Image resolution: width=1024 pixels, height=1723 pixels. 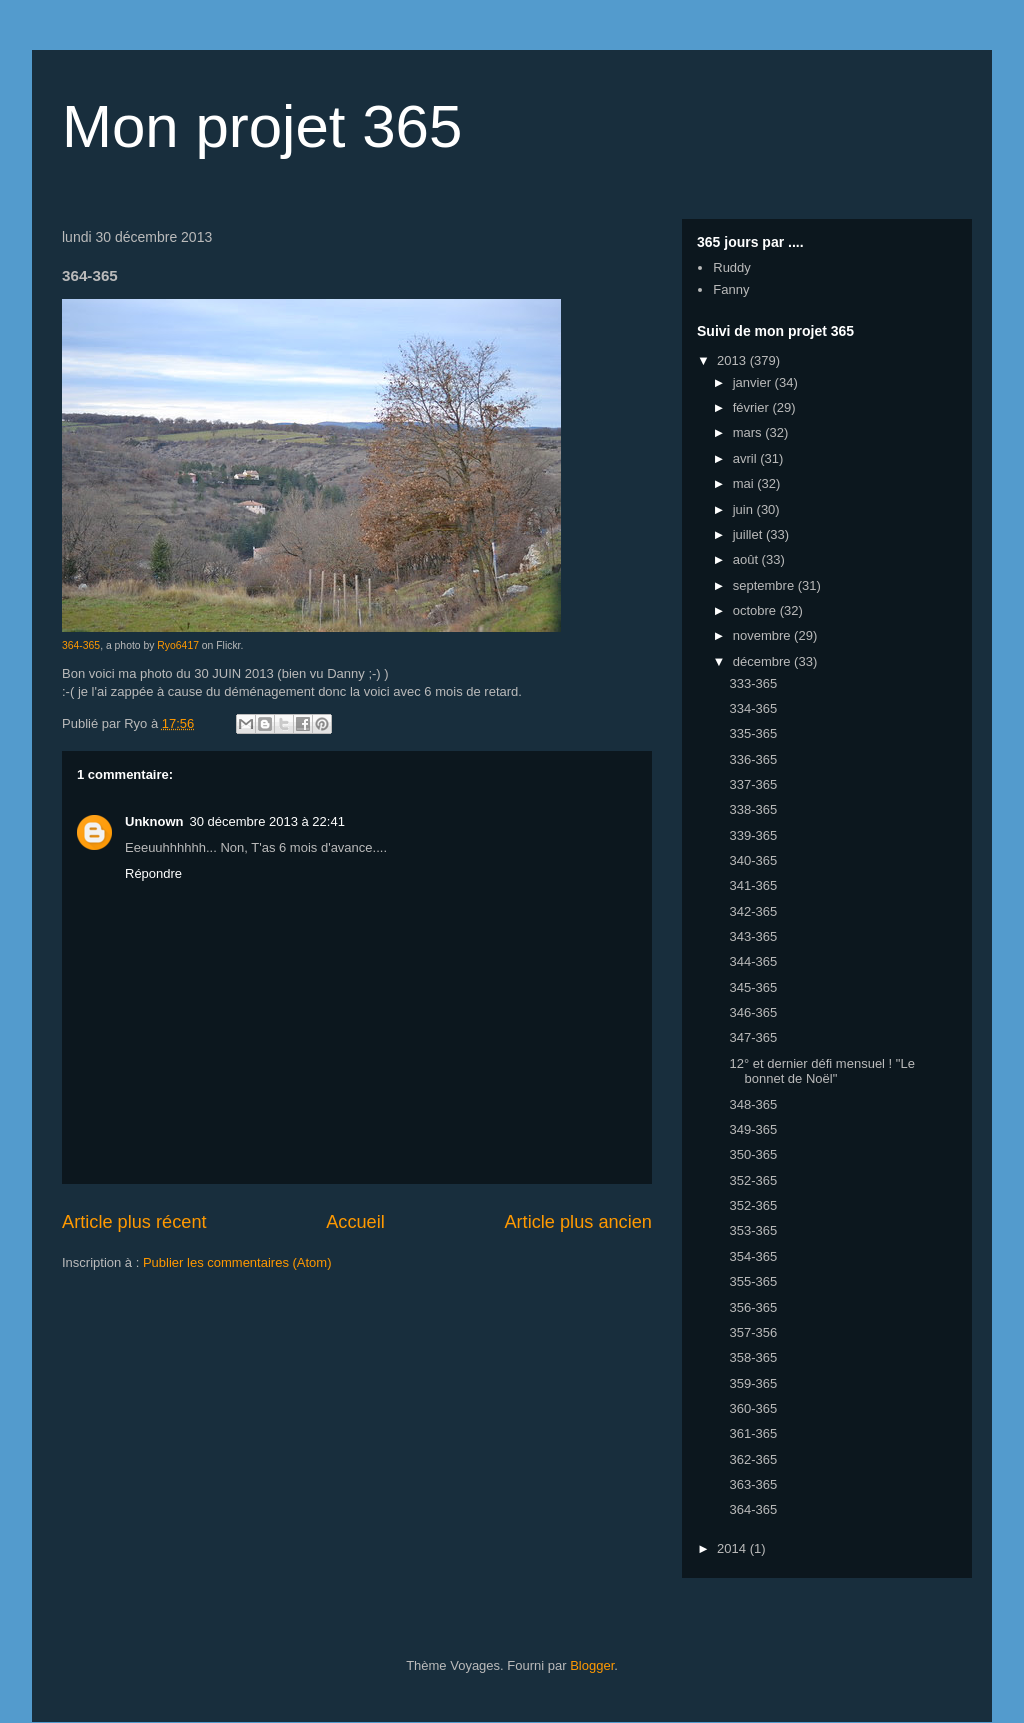 What do you see at coordinates (746, 458) in the screenshot?
I see `avril` at bounding box center [746, 458].